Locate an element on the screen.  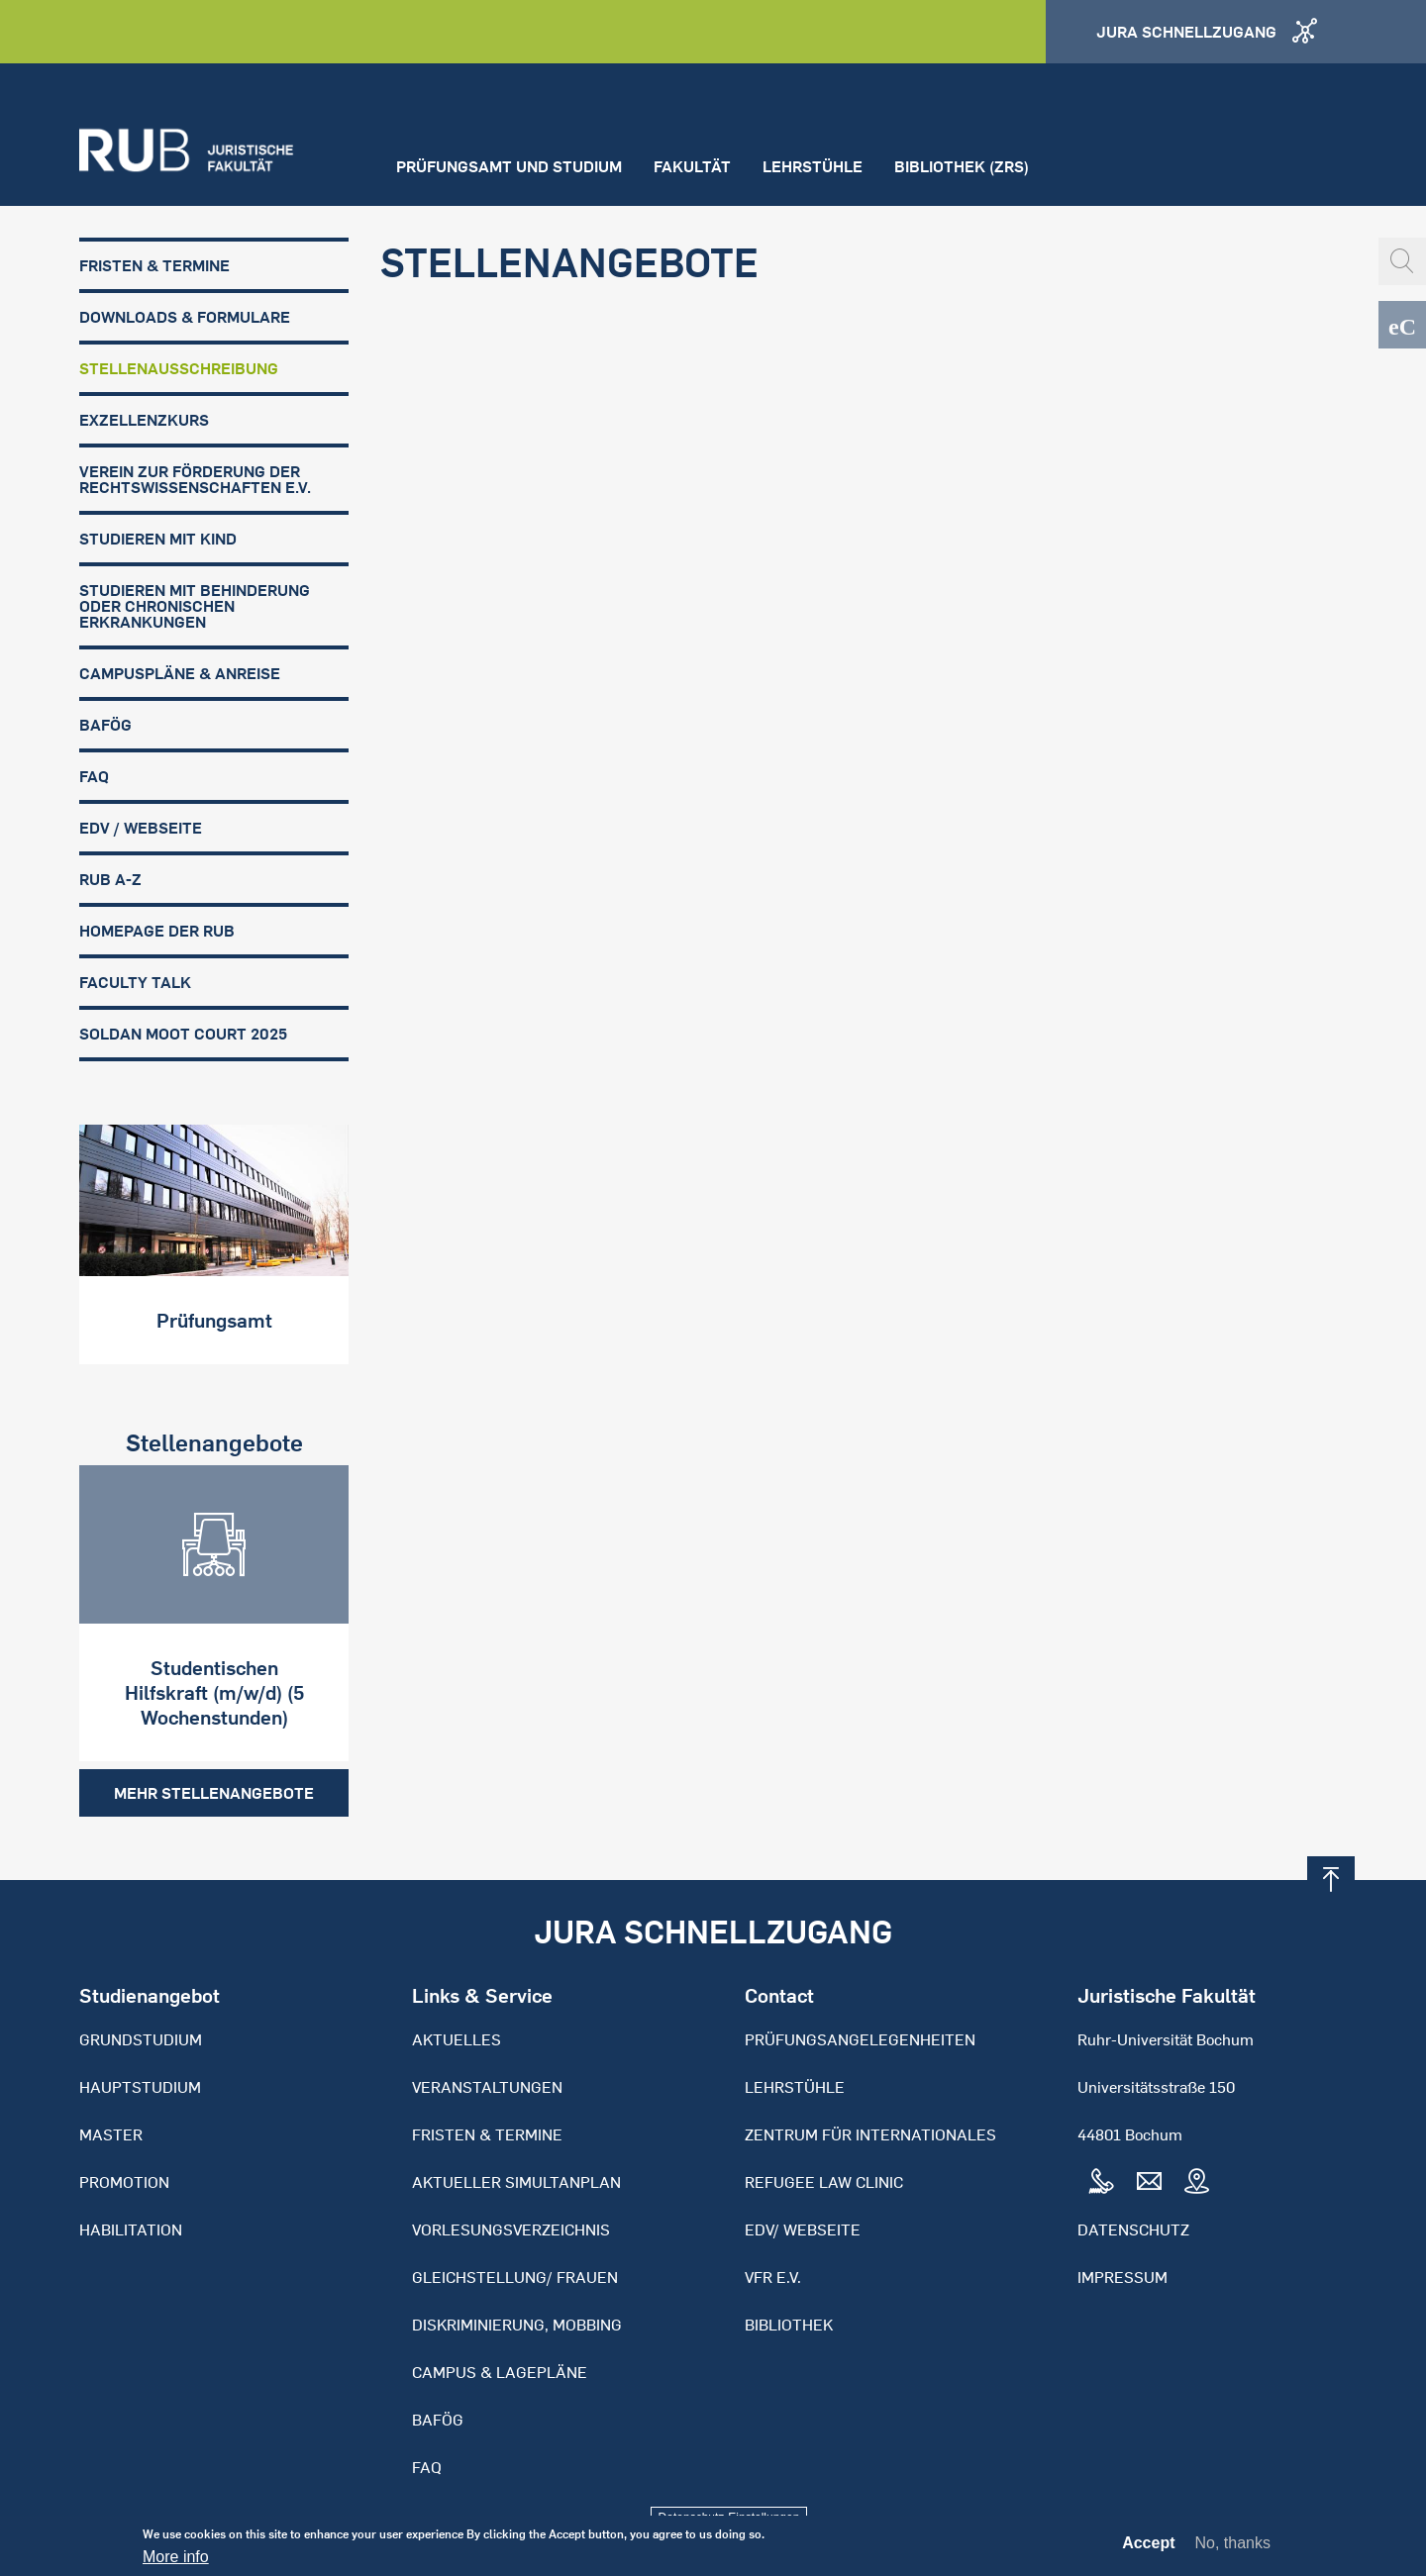
Studieren mit Kind is located at coordinates (158, 538).